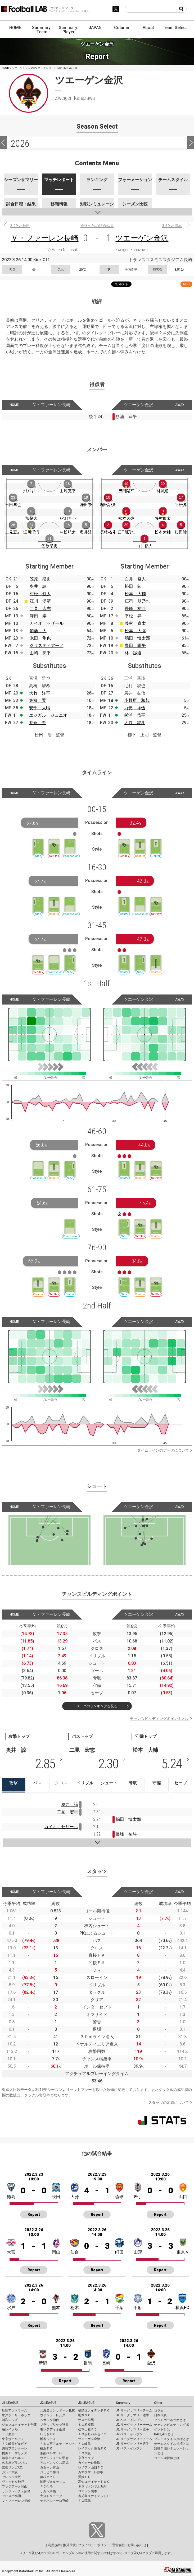  I want to click on ツエーゲン金沢, so click(141, 238).